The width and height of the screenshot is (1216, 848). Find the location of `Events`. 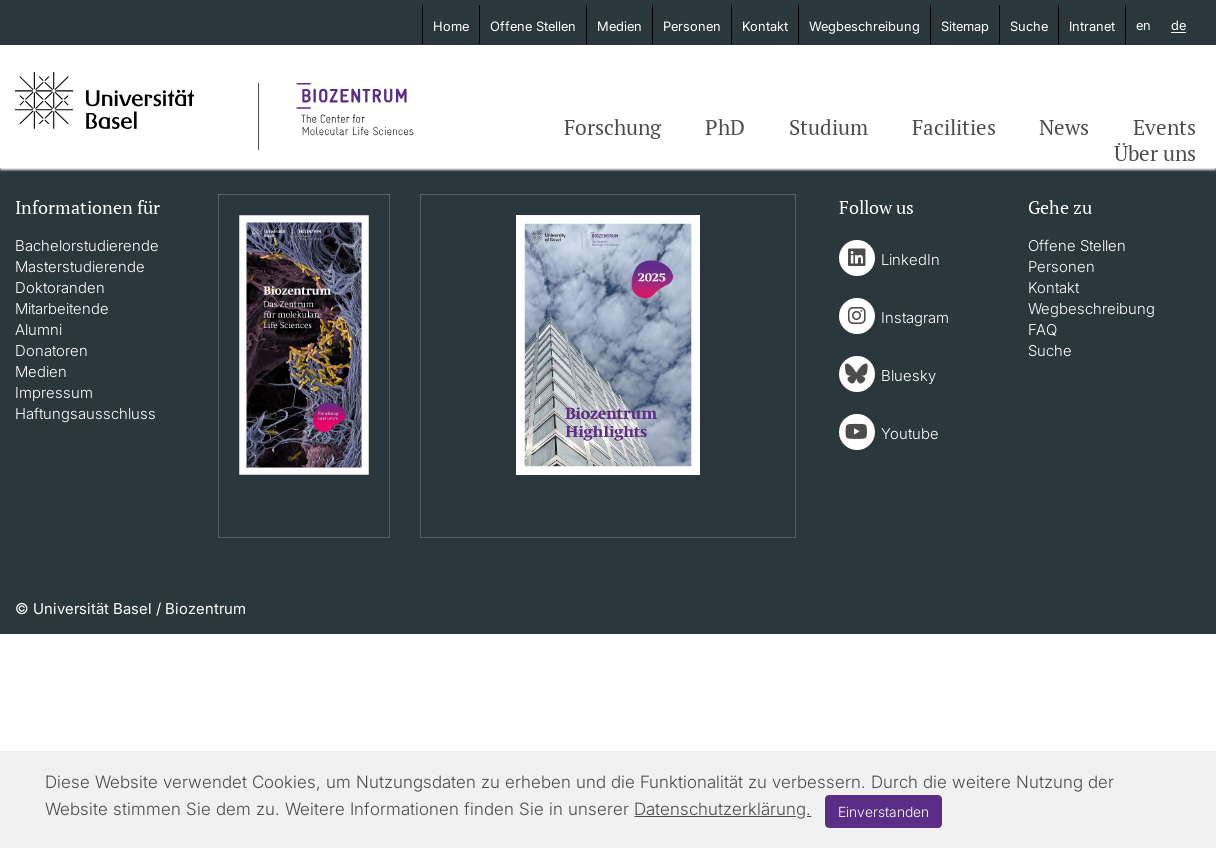

Events is located at coordinates (1164, 127).